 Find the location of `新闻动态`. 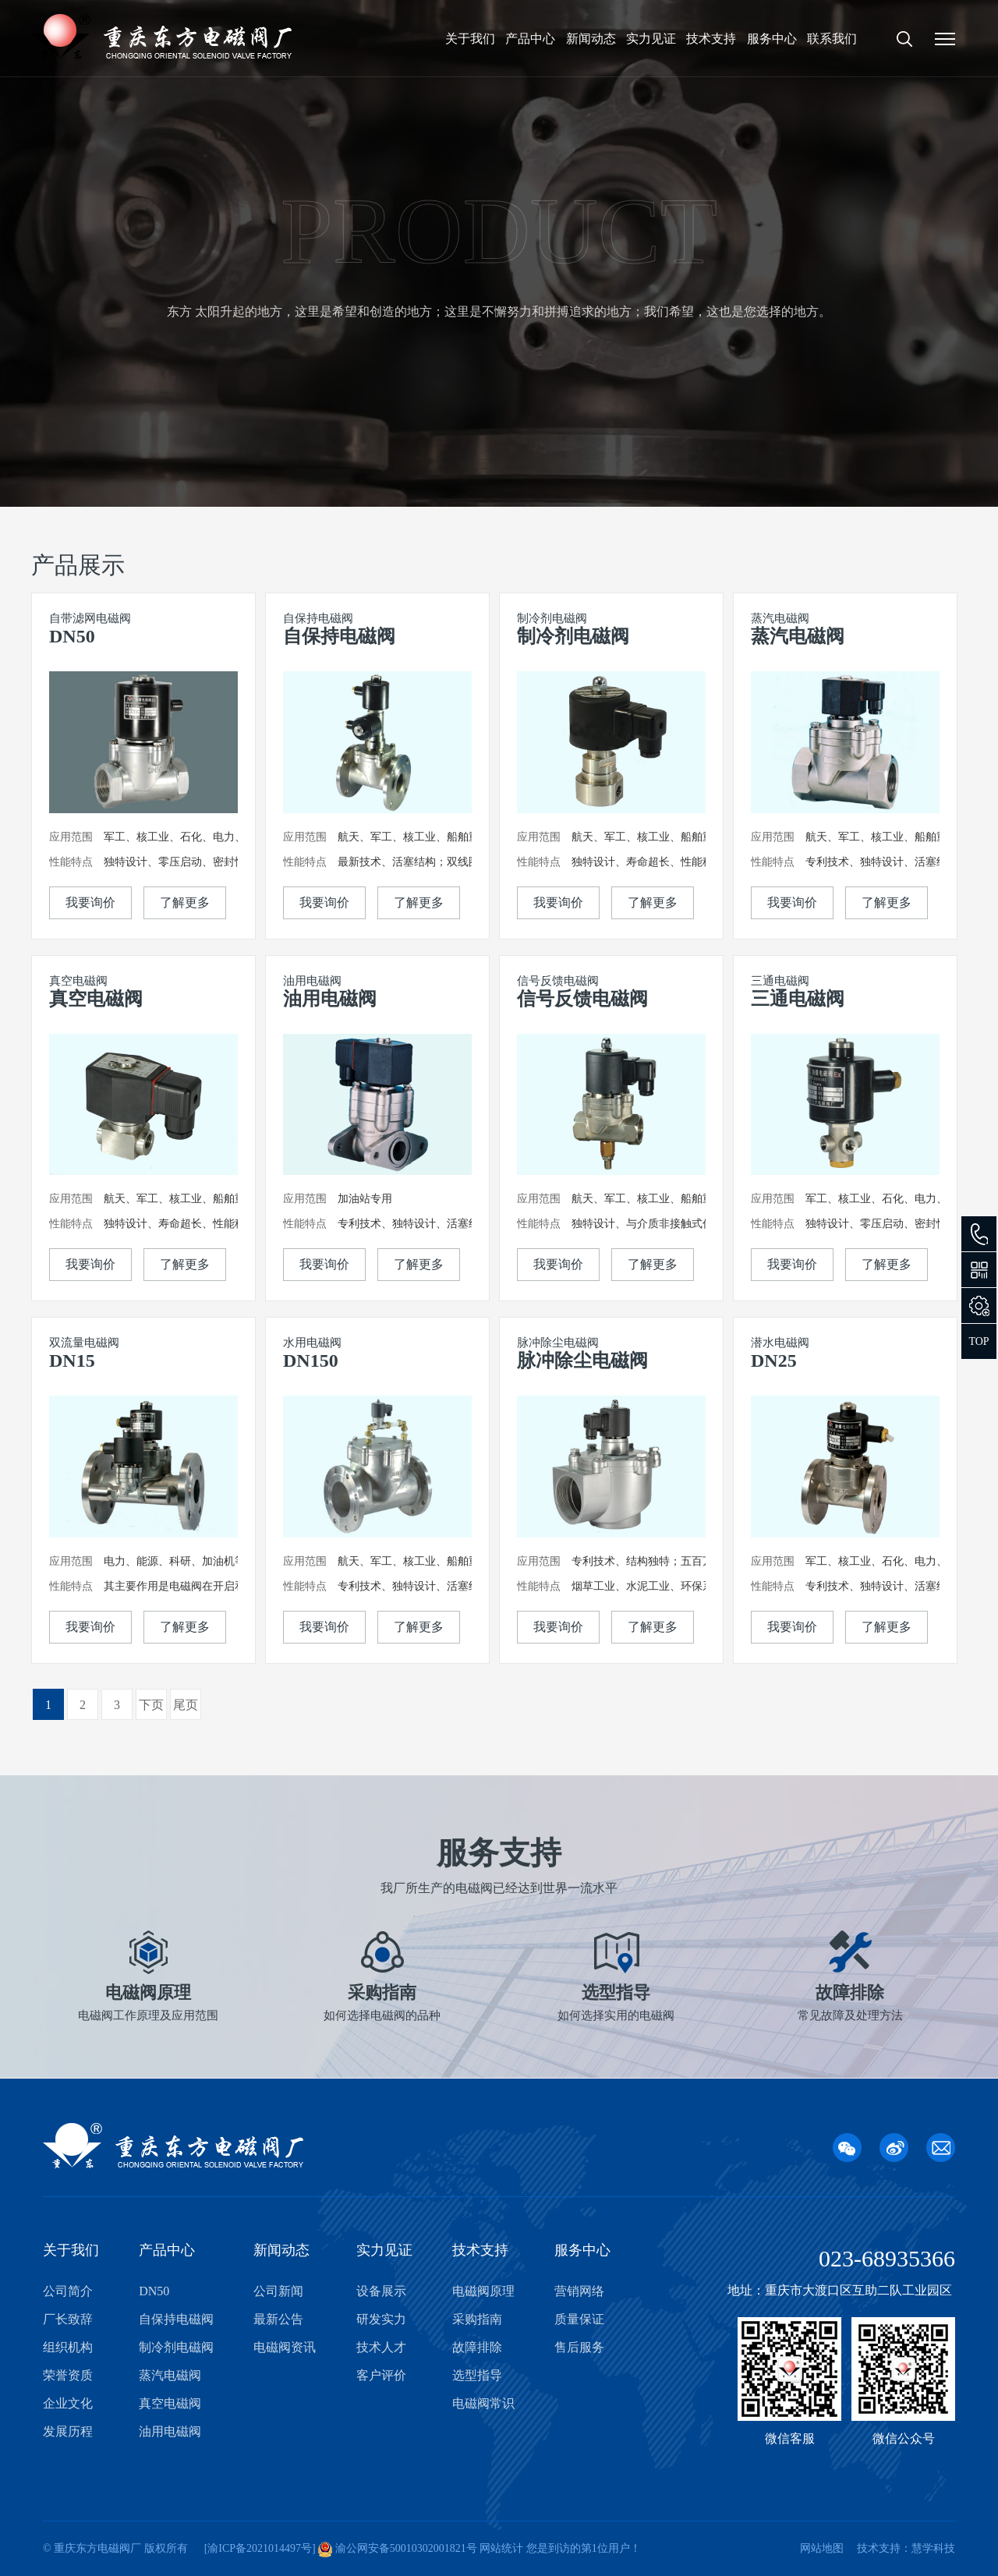

新闻动态 is located at coordinates (591, 38).